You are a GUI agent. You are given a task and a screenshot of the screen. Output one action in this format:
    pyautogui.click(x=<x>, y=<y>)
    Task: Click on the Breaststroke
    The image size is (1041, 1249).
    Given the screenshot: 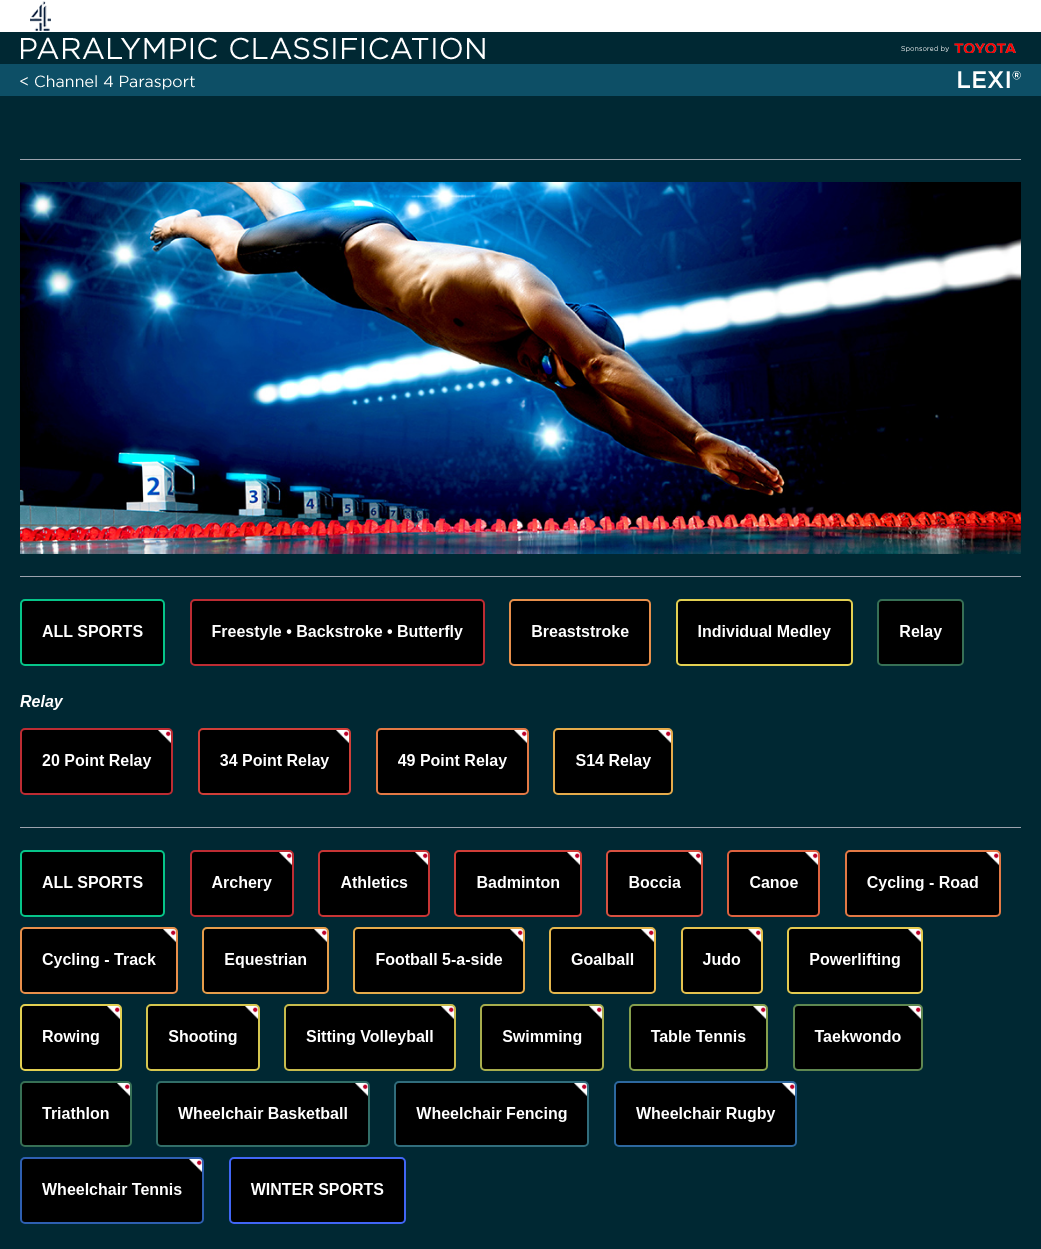 What is the action you would take?
    pyautogui.click(x=580, y=631)
    